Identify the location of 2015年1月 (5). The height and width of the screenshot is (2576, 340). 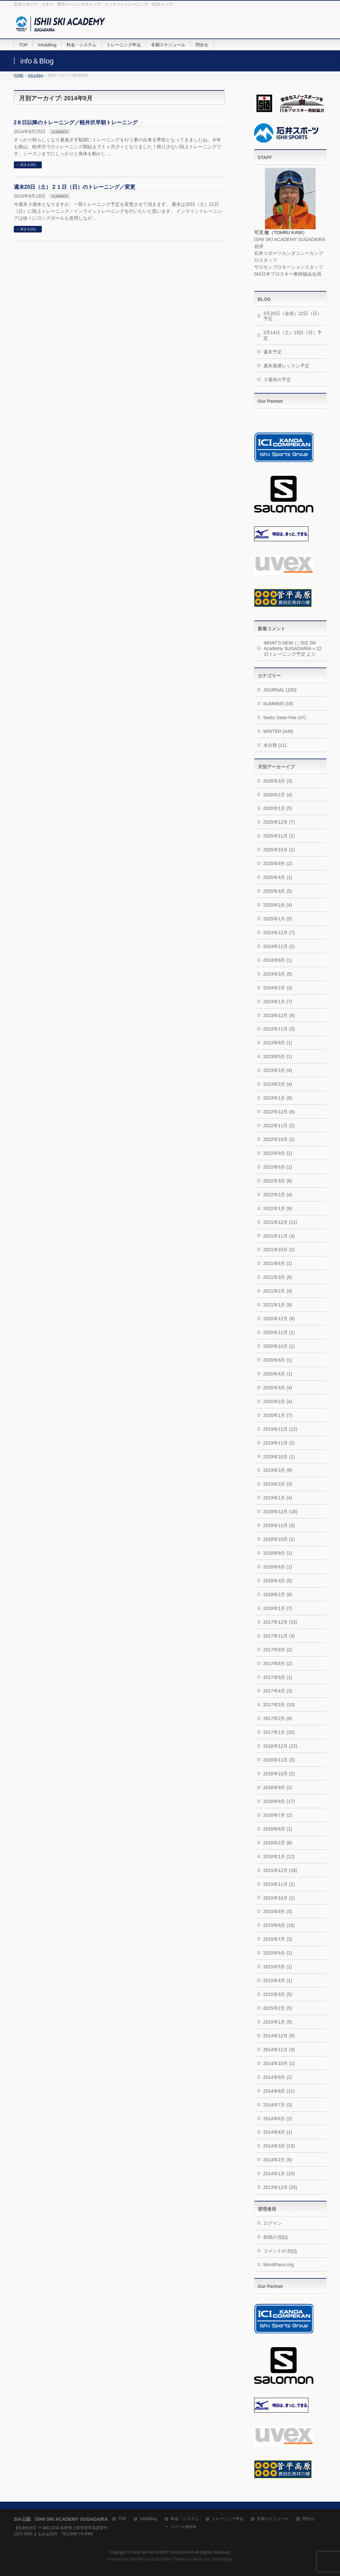
(277, 2022).